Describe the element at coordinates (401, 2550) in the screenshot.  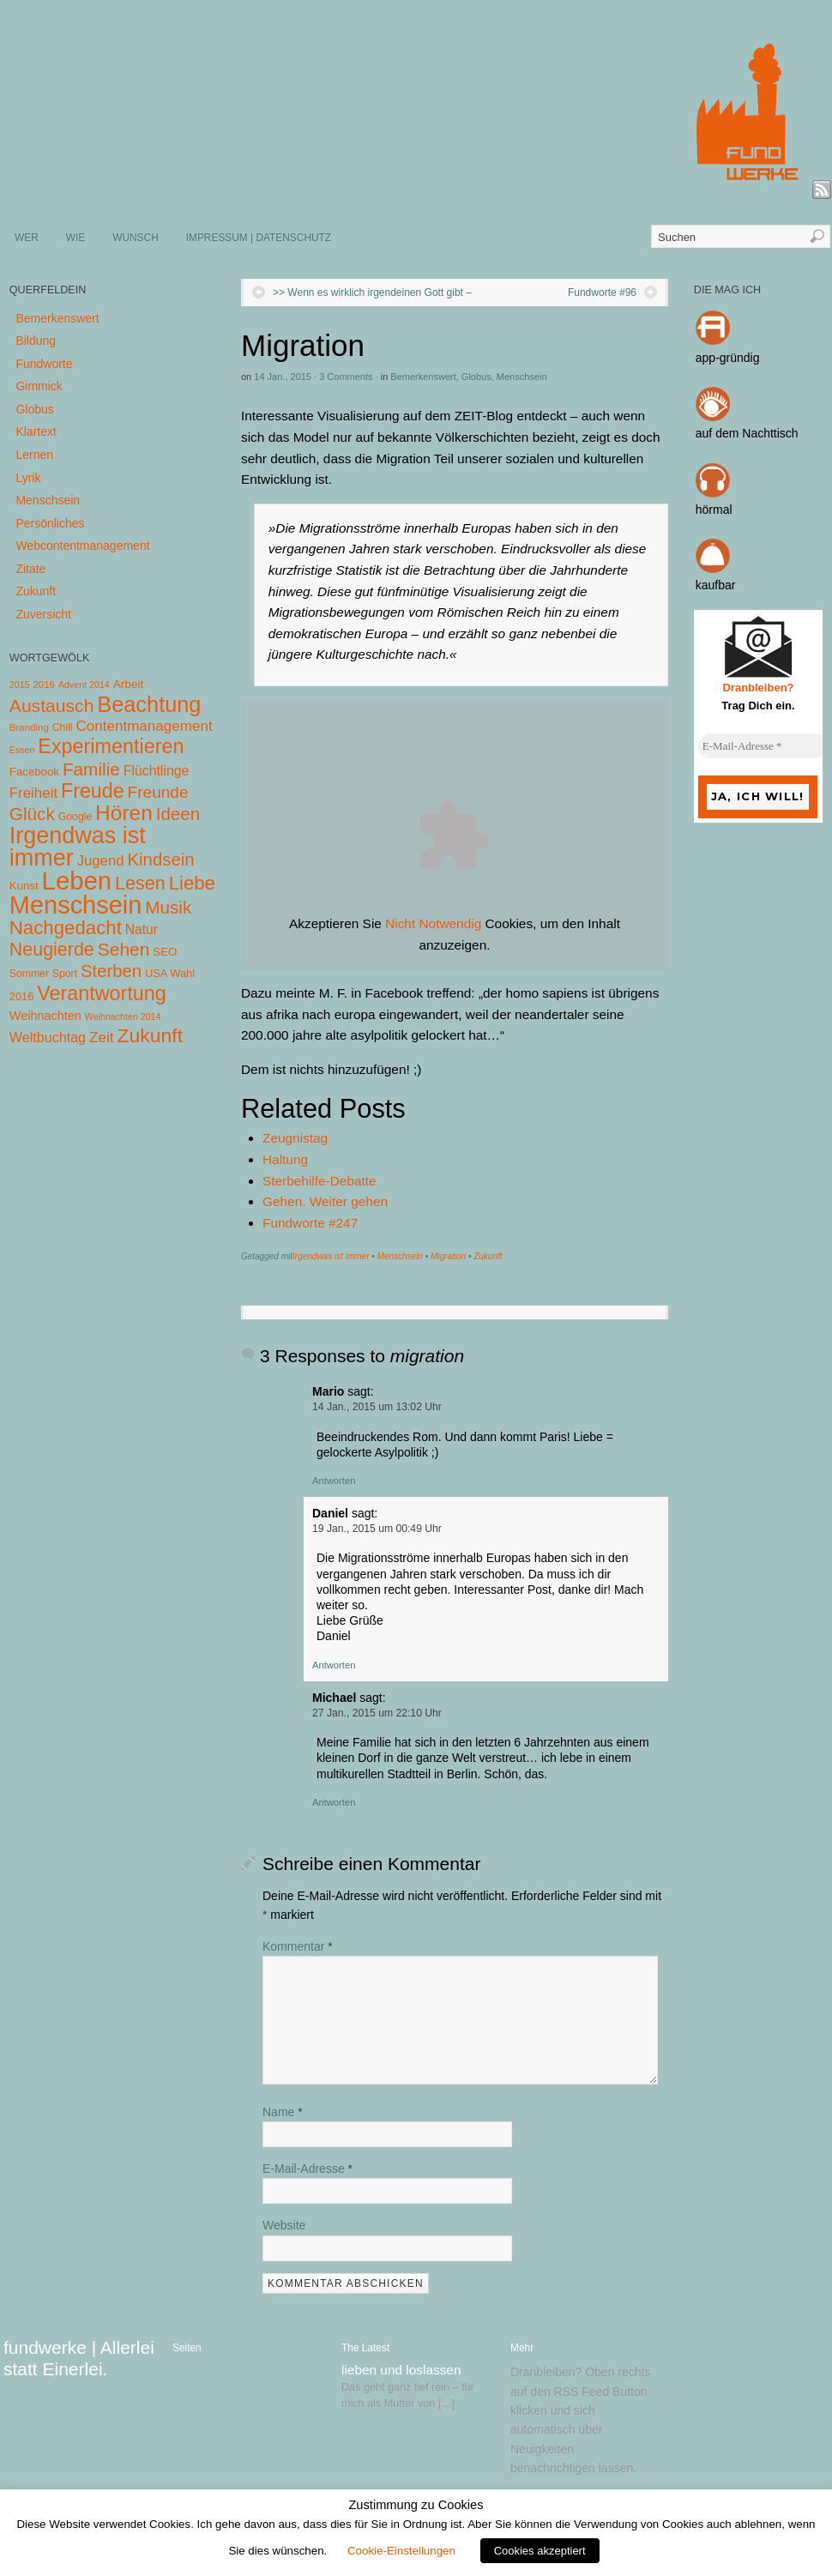
I see `Cookie-Einstellungen [button]` at that location.